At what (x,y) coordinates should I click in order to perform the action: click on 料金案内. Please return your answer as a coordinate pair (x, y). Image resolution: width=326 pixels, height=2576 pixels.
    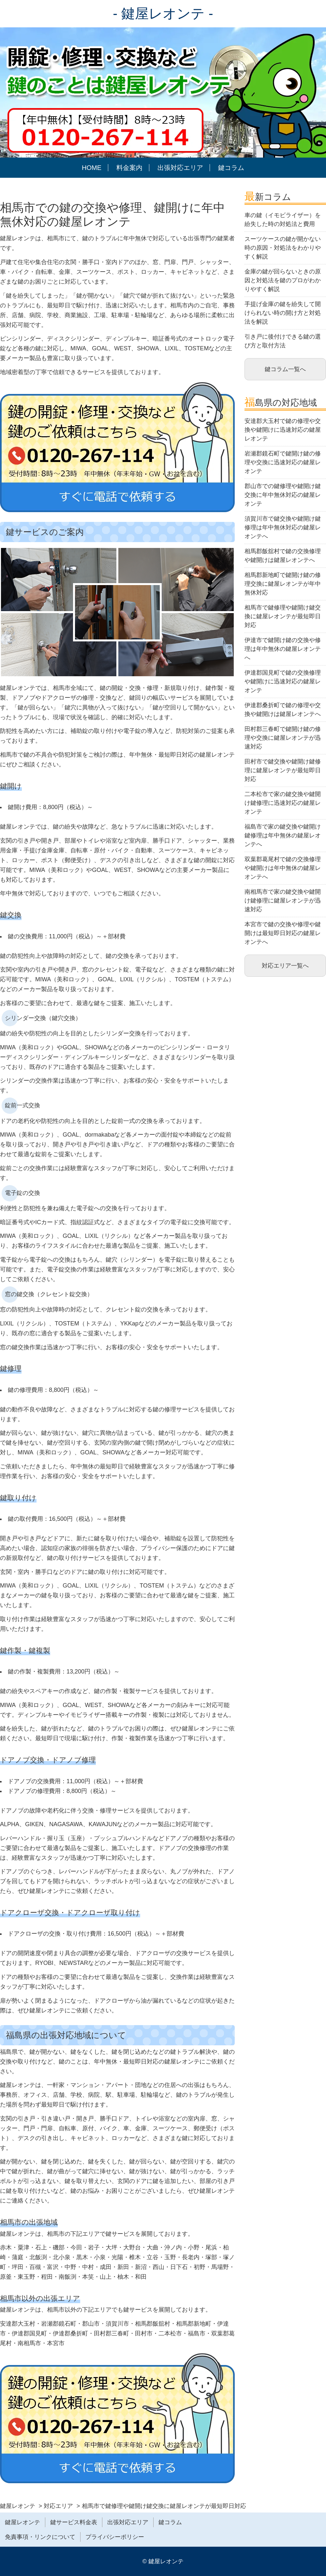
    Looking at the image, I should click on (129, 167).